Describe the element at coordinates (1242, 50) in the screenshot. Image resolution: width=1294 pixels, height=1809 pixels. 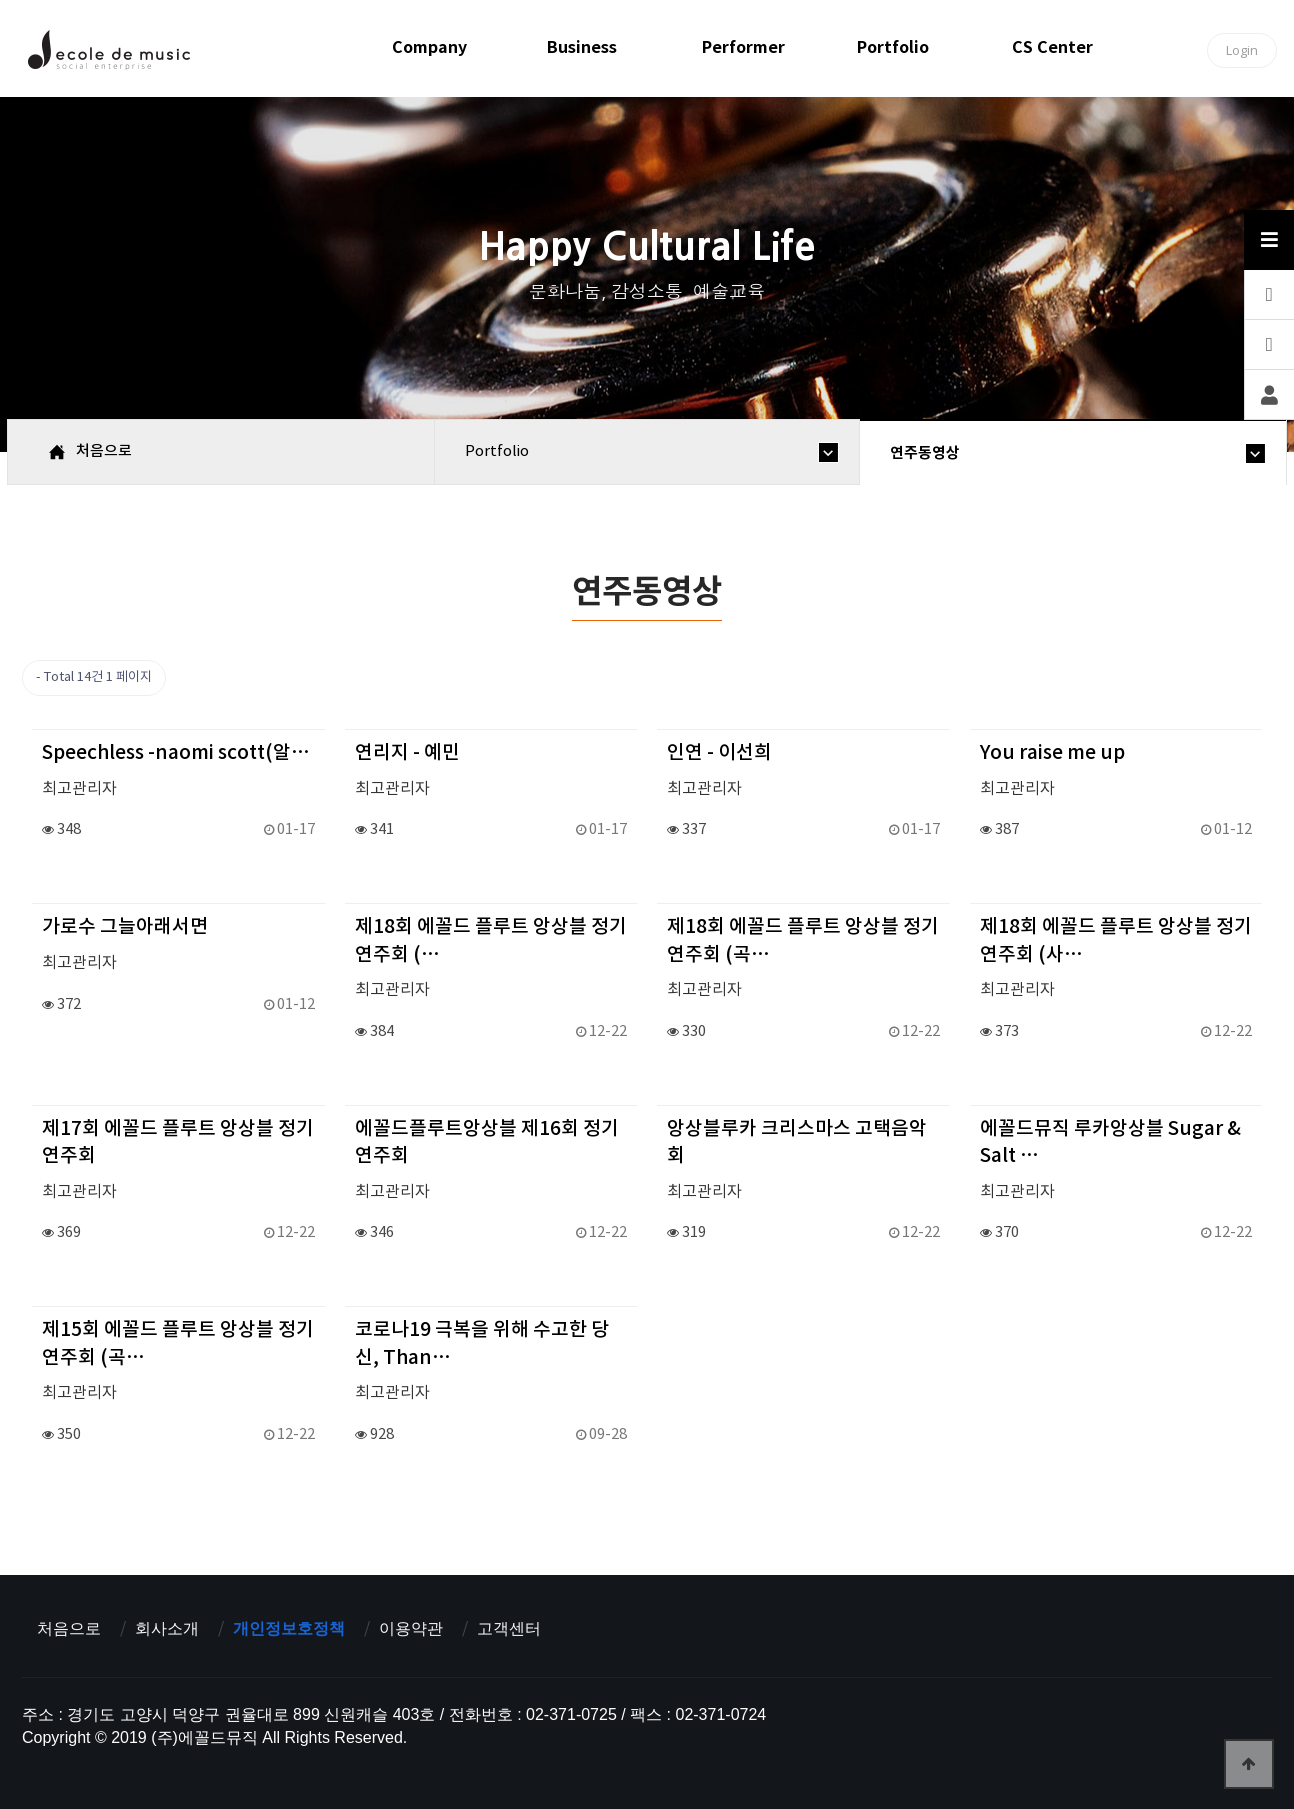
I see `Login` at that location.